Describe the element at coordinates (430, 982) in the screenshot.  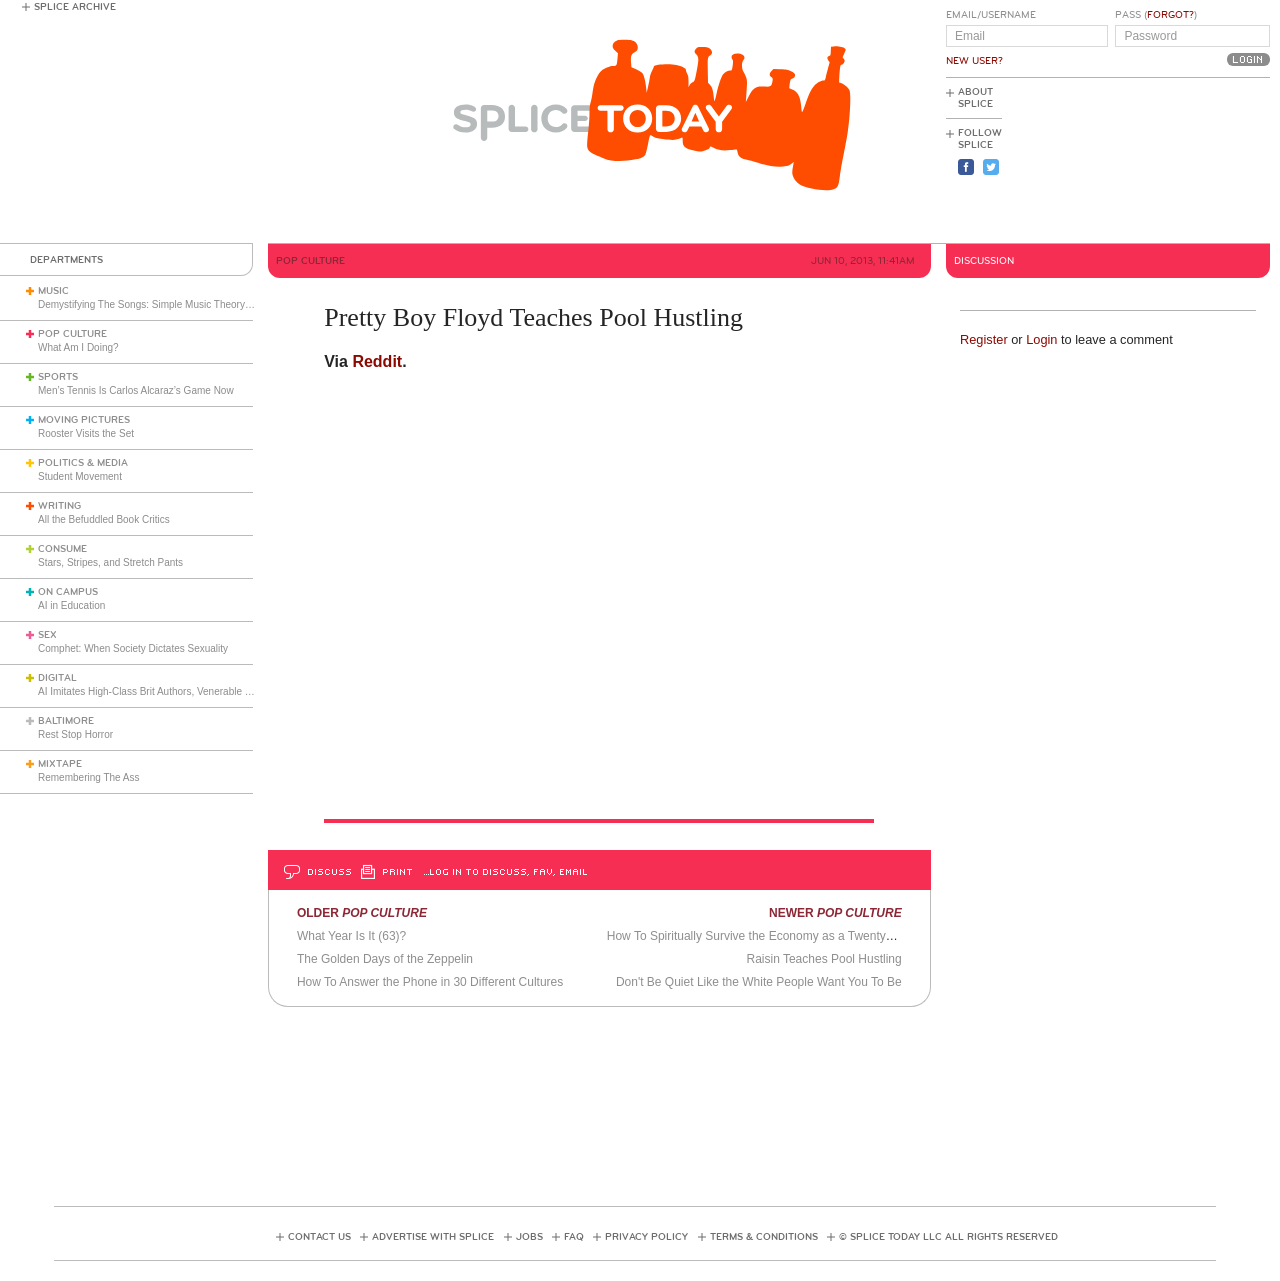
I see `How To Answer the Phone in 30 Different Cultures` at that location.